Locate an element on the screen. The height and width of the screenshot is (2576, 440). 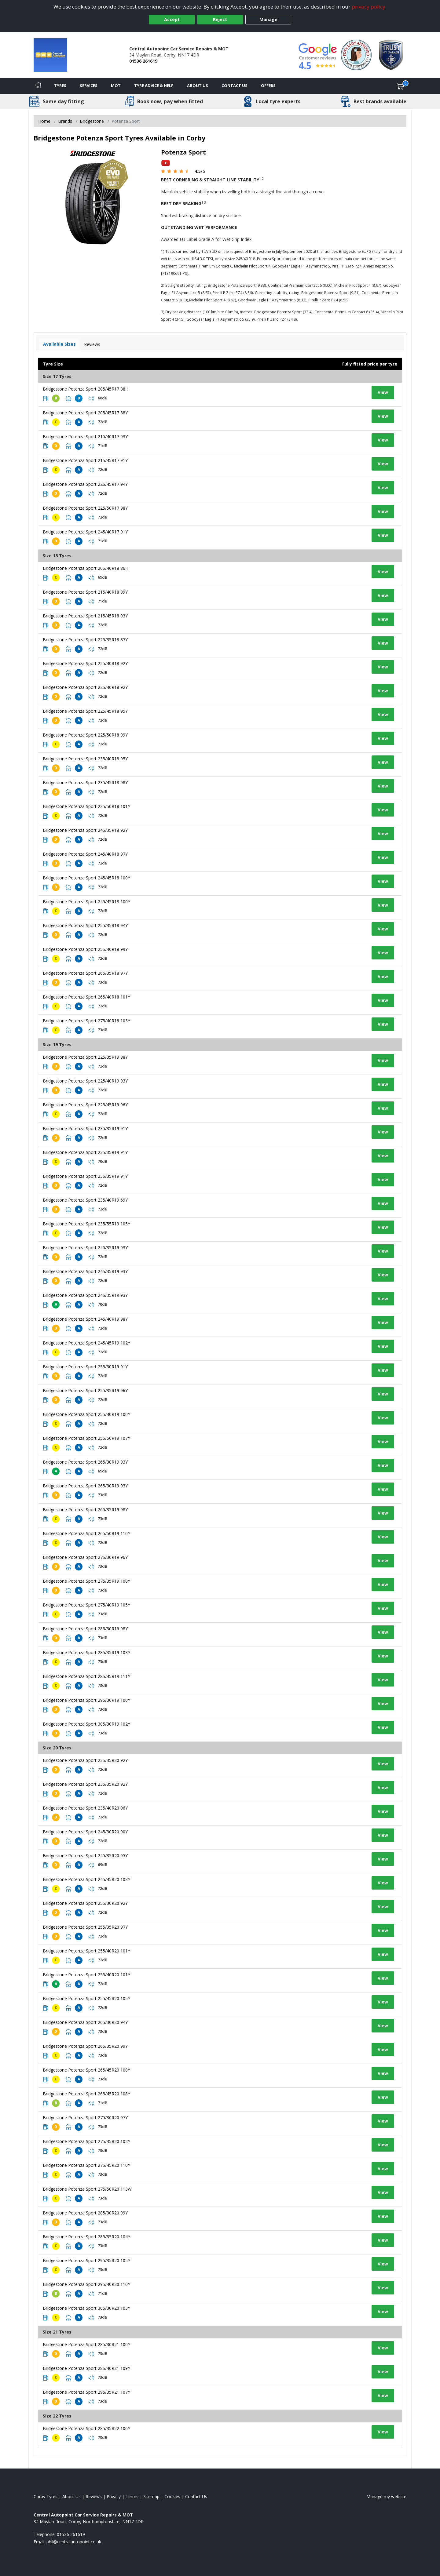
01536 261619 is located at coordinates (143, 61).